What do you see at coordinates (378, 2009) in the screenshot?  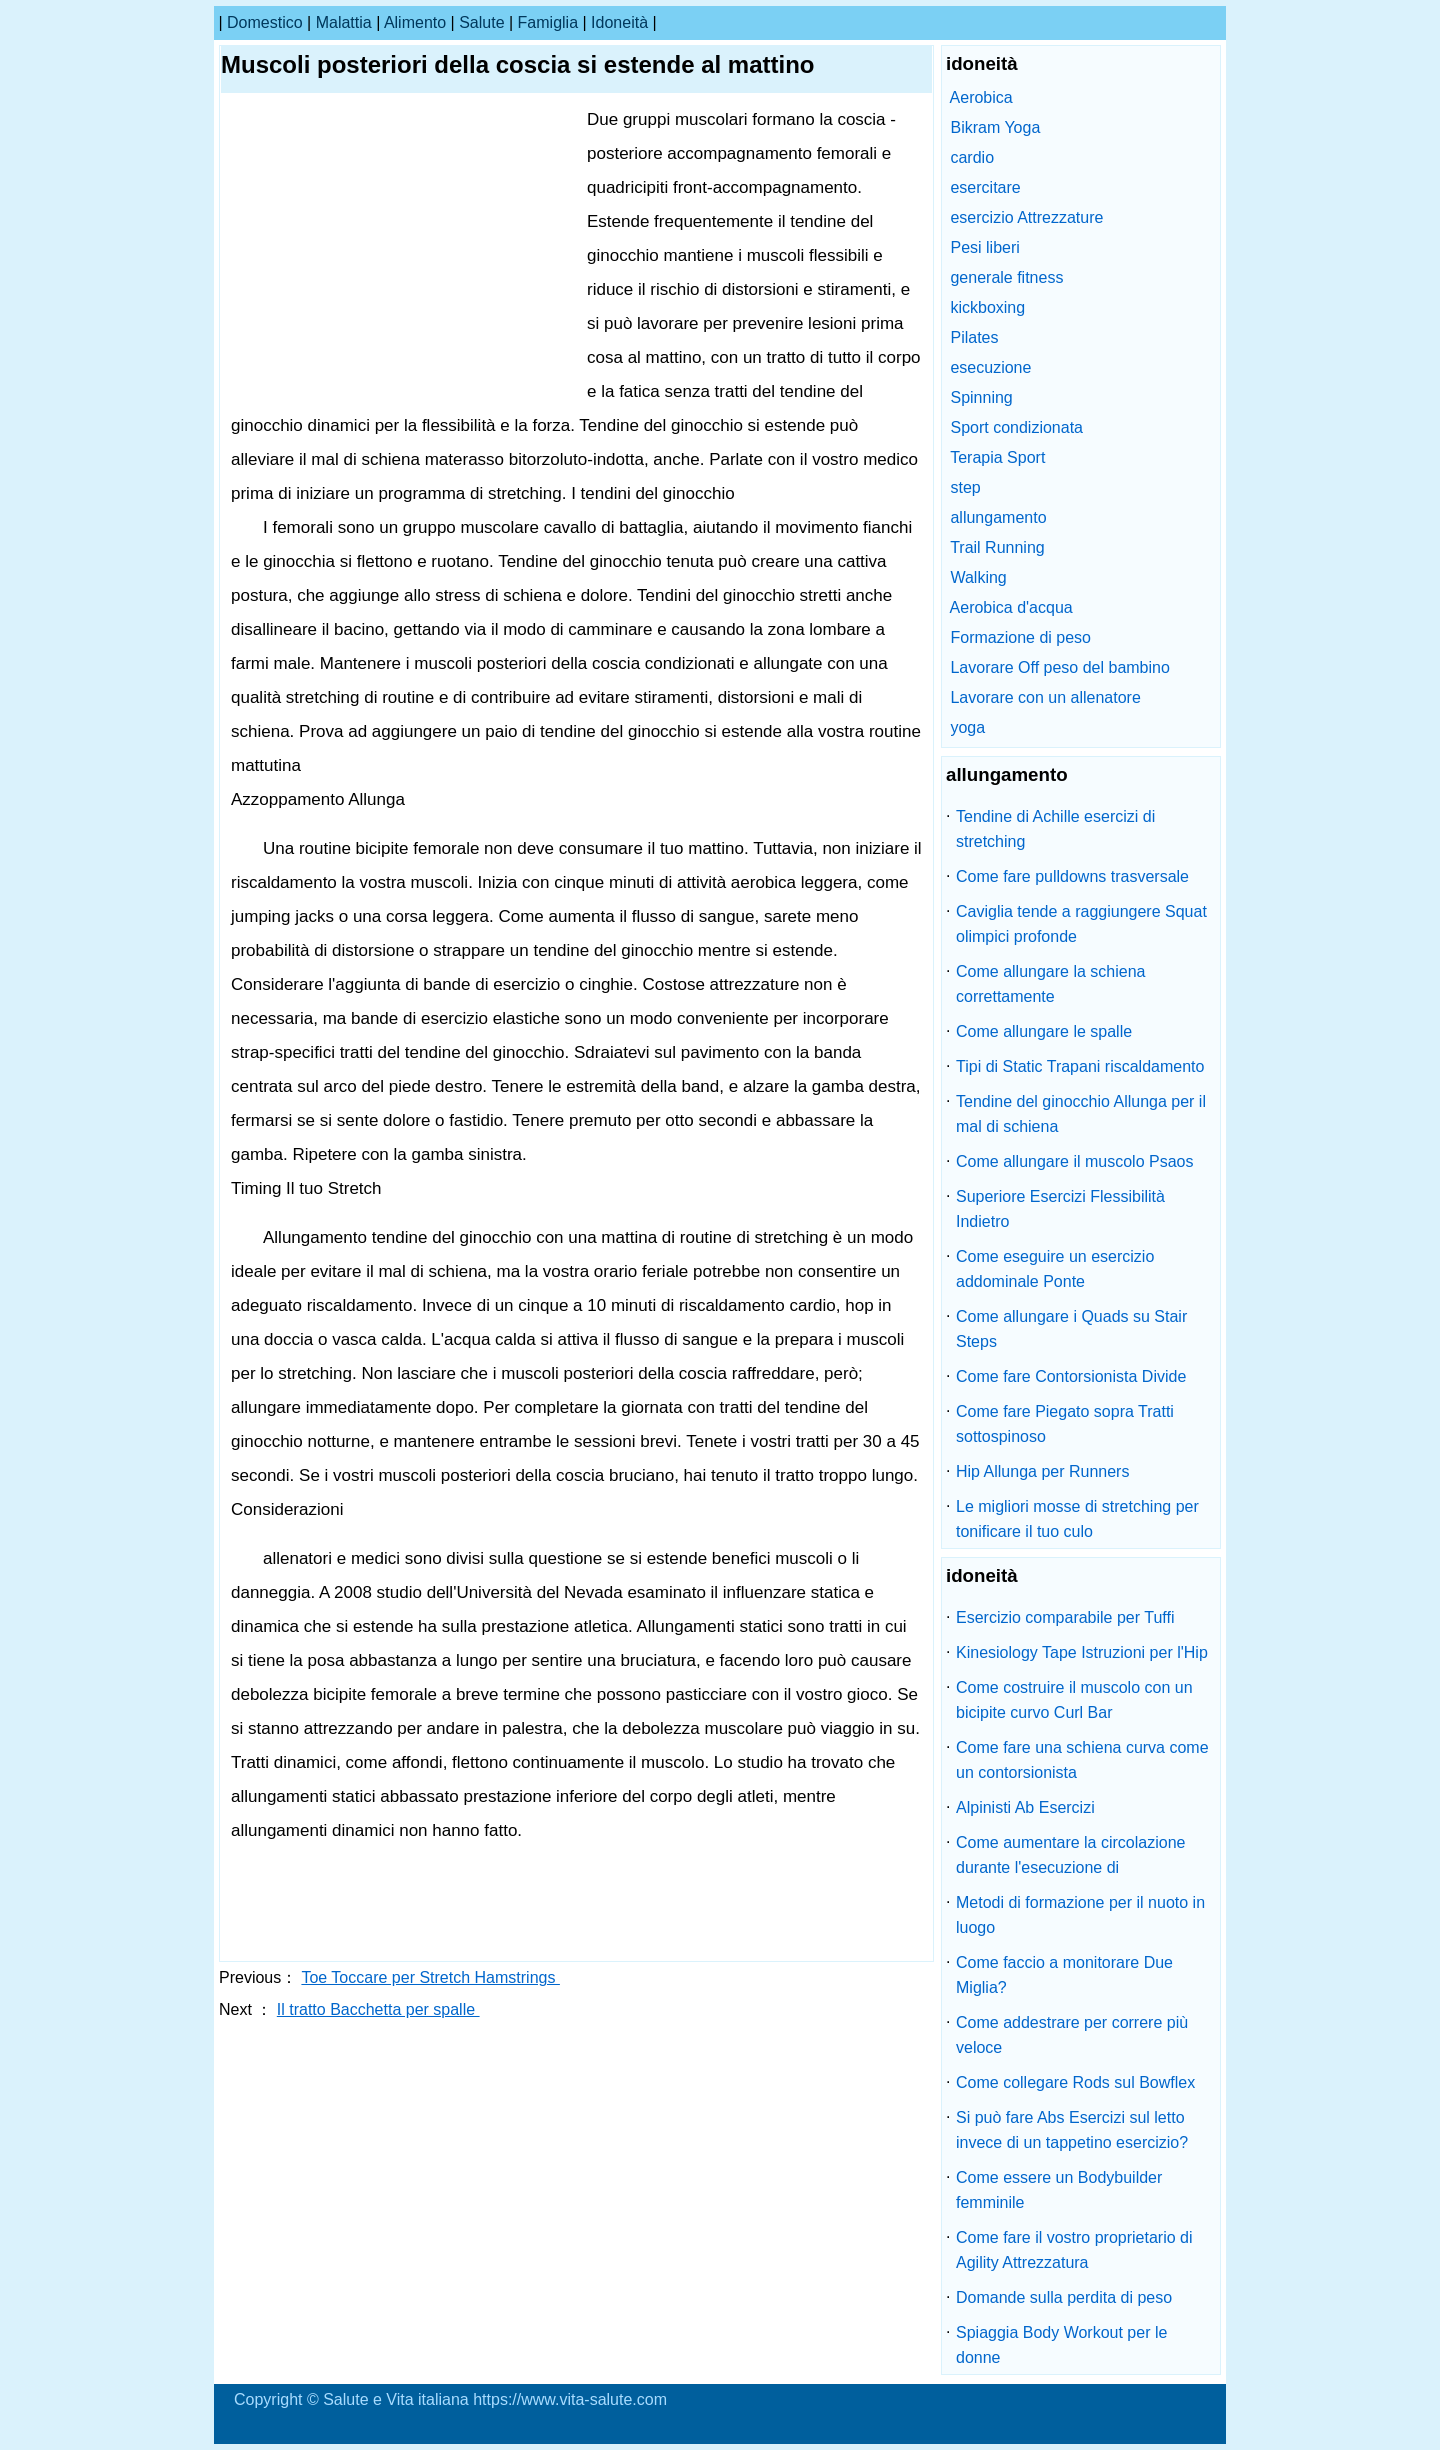 I see `Il tratto Bacchetta per spalle` at bounding box center [378, 2009].